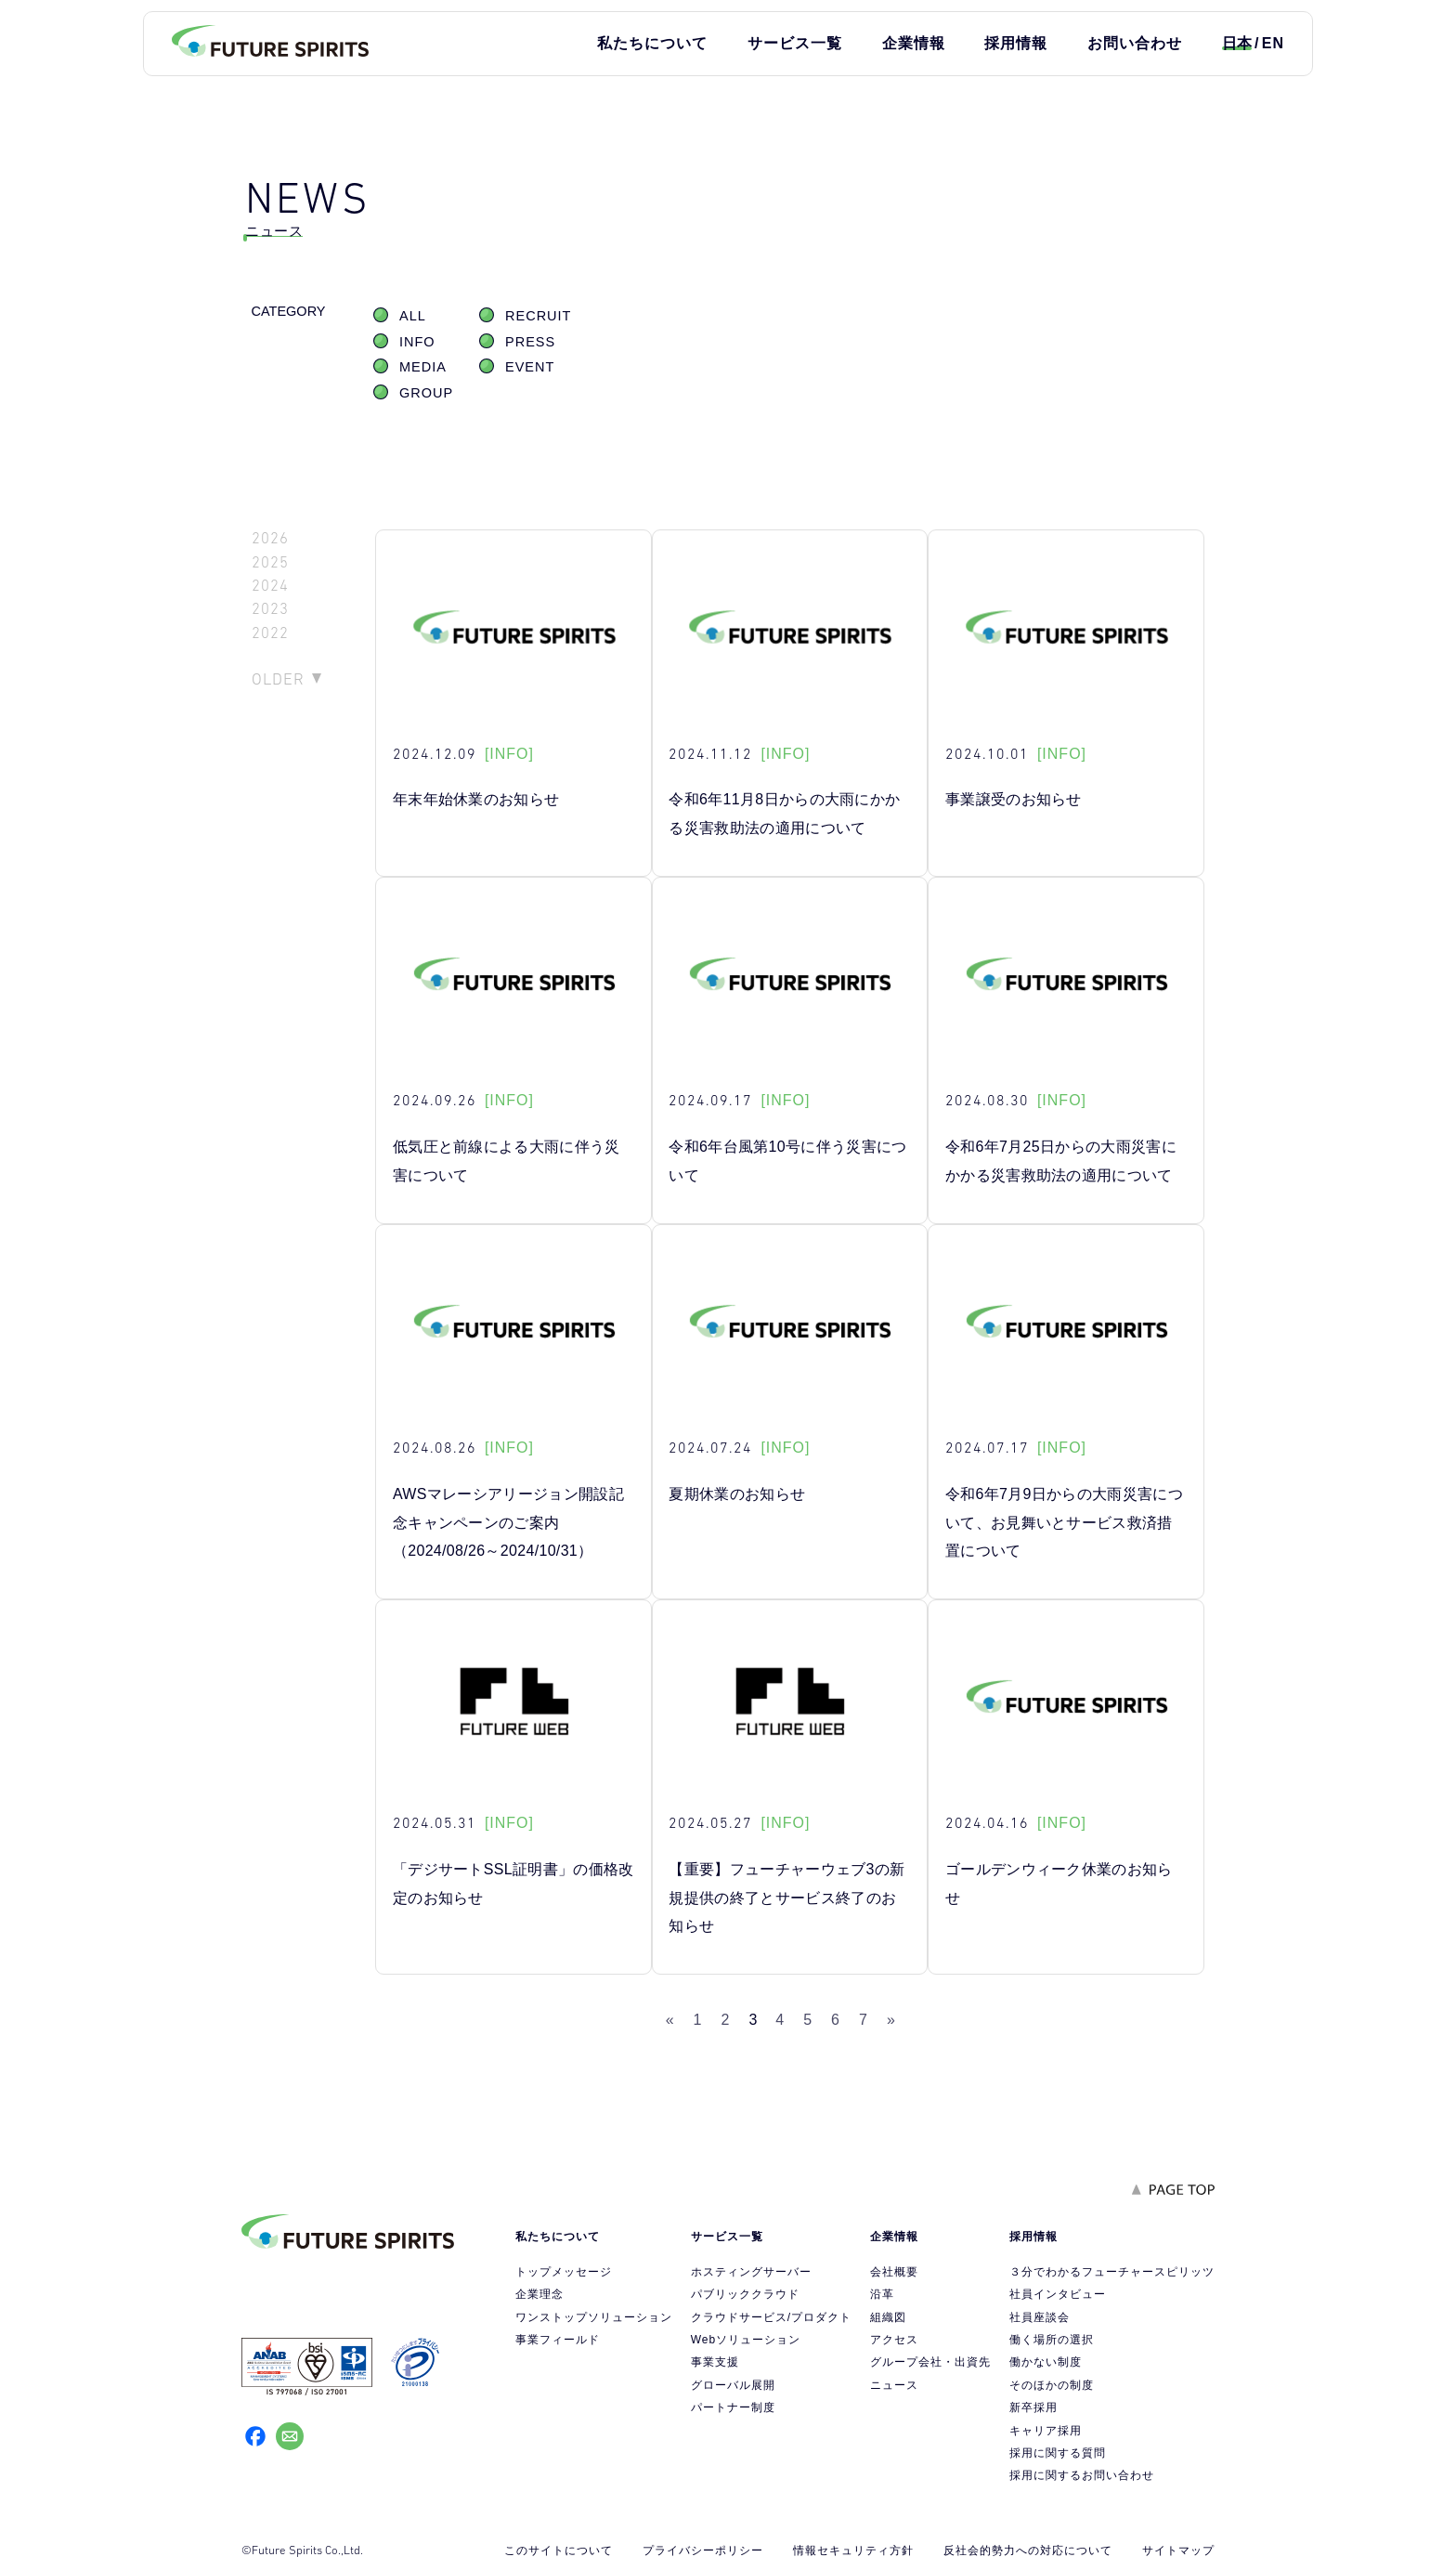 Image resolution: width=1456 pixels, height=2570 pixels. What do you see at coordinates (930, 2361) in the screenshot?
I see `グループ会社・出資先` at bounding box center [930, 2361].